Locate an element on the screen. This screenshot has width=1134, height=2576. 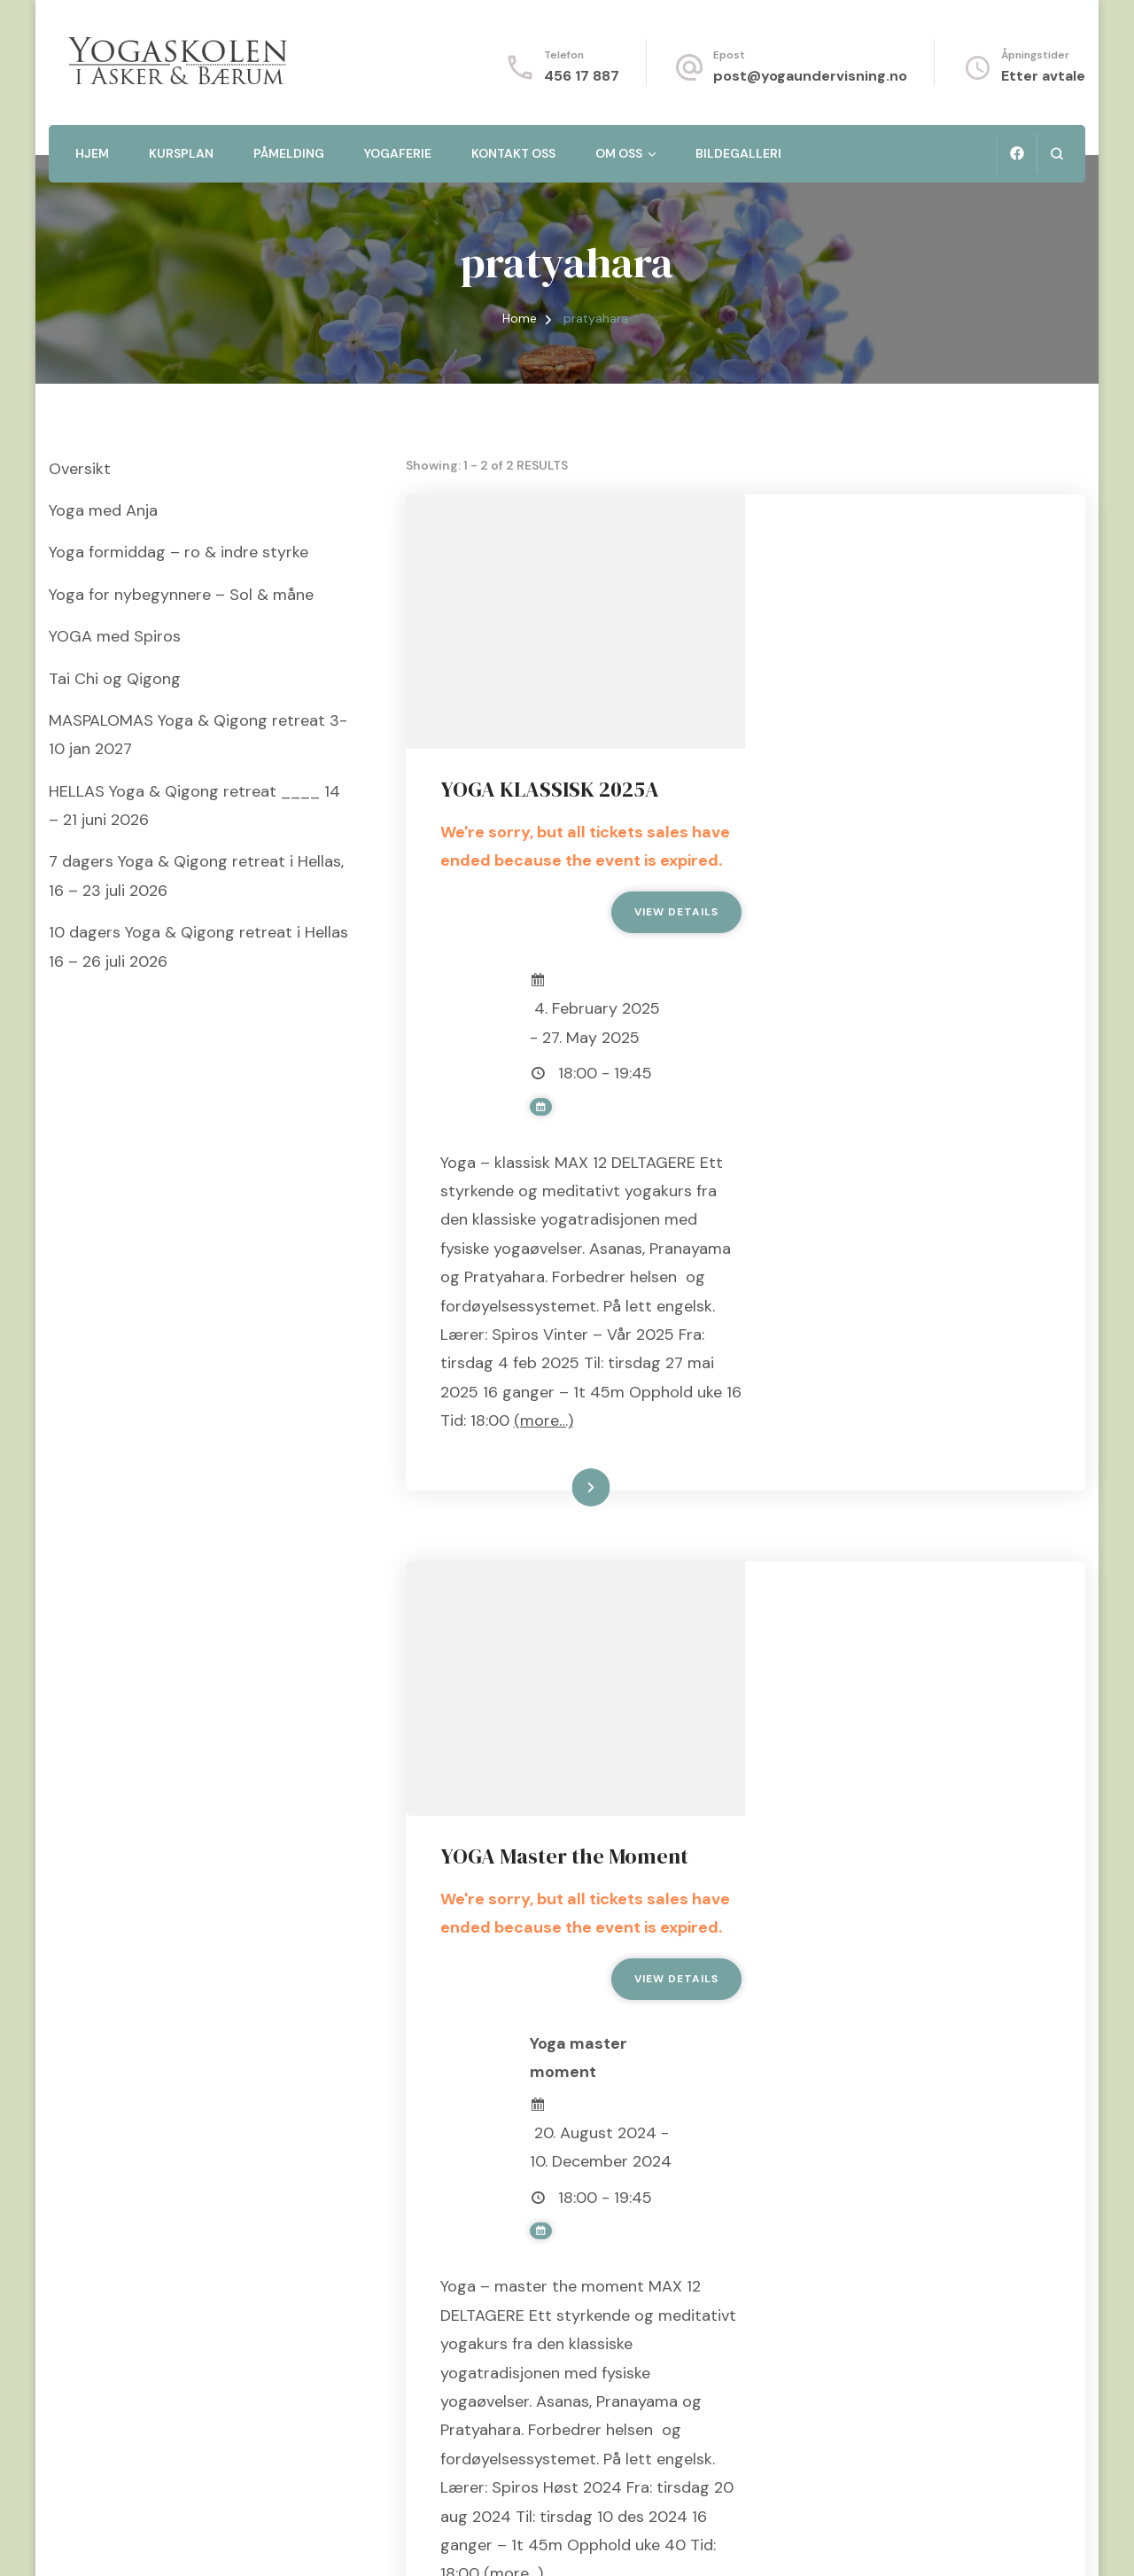
Tai Chi og Qigong is located at coordinates (115, 678).